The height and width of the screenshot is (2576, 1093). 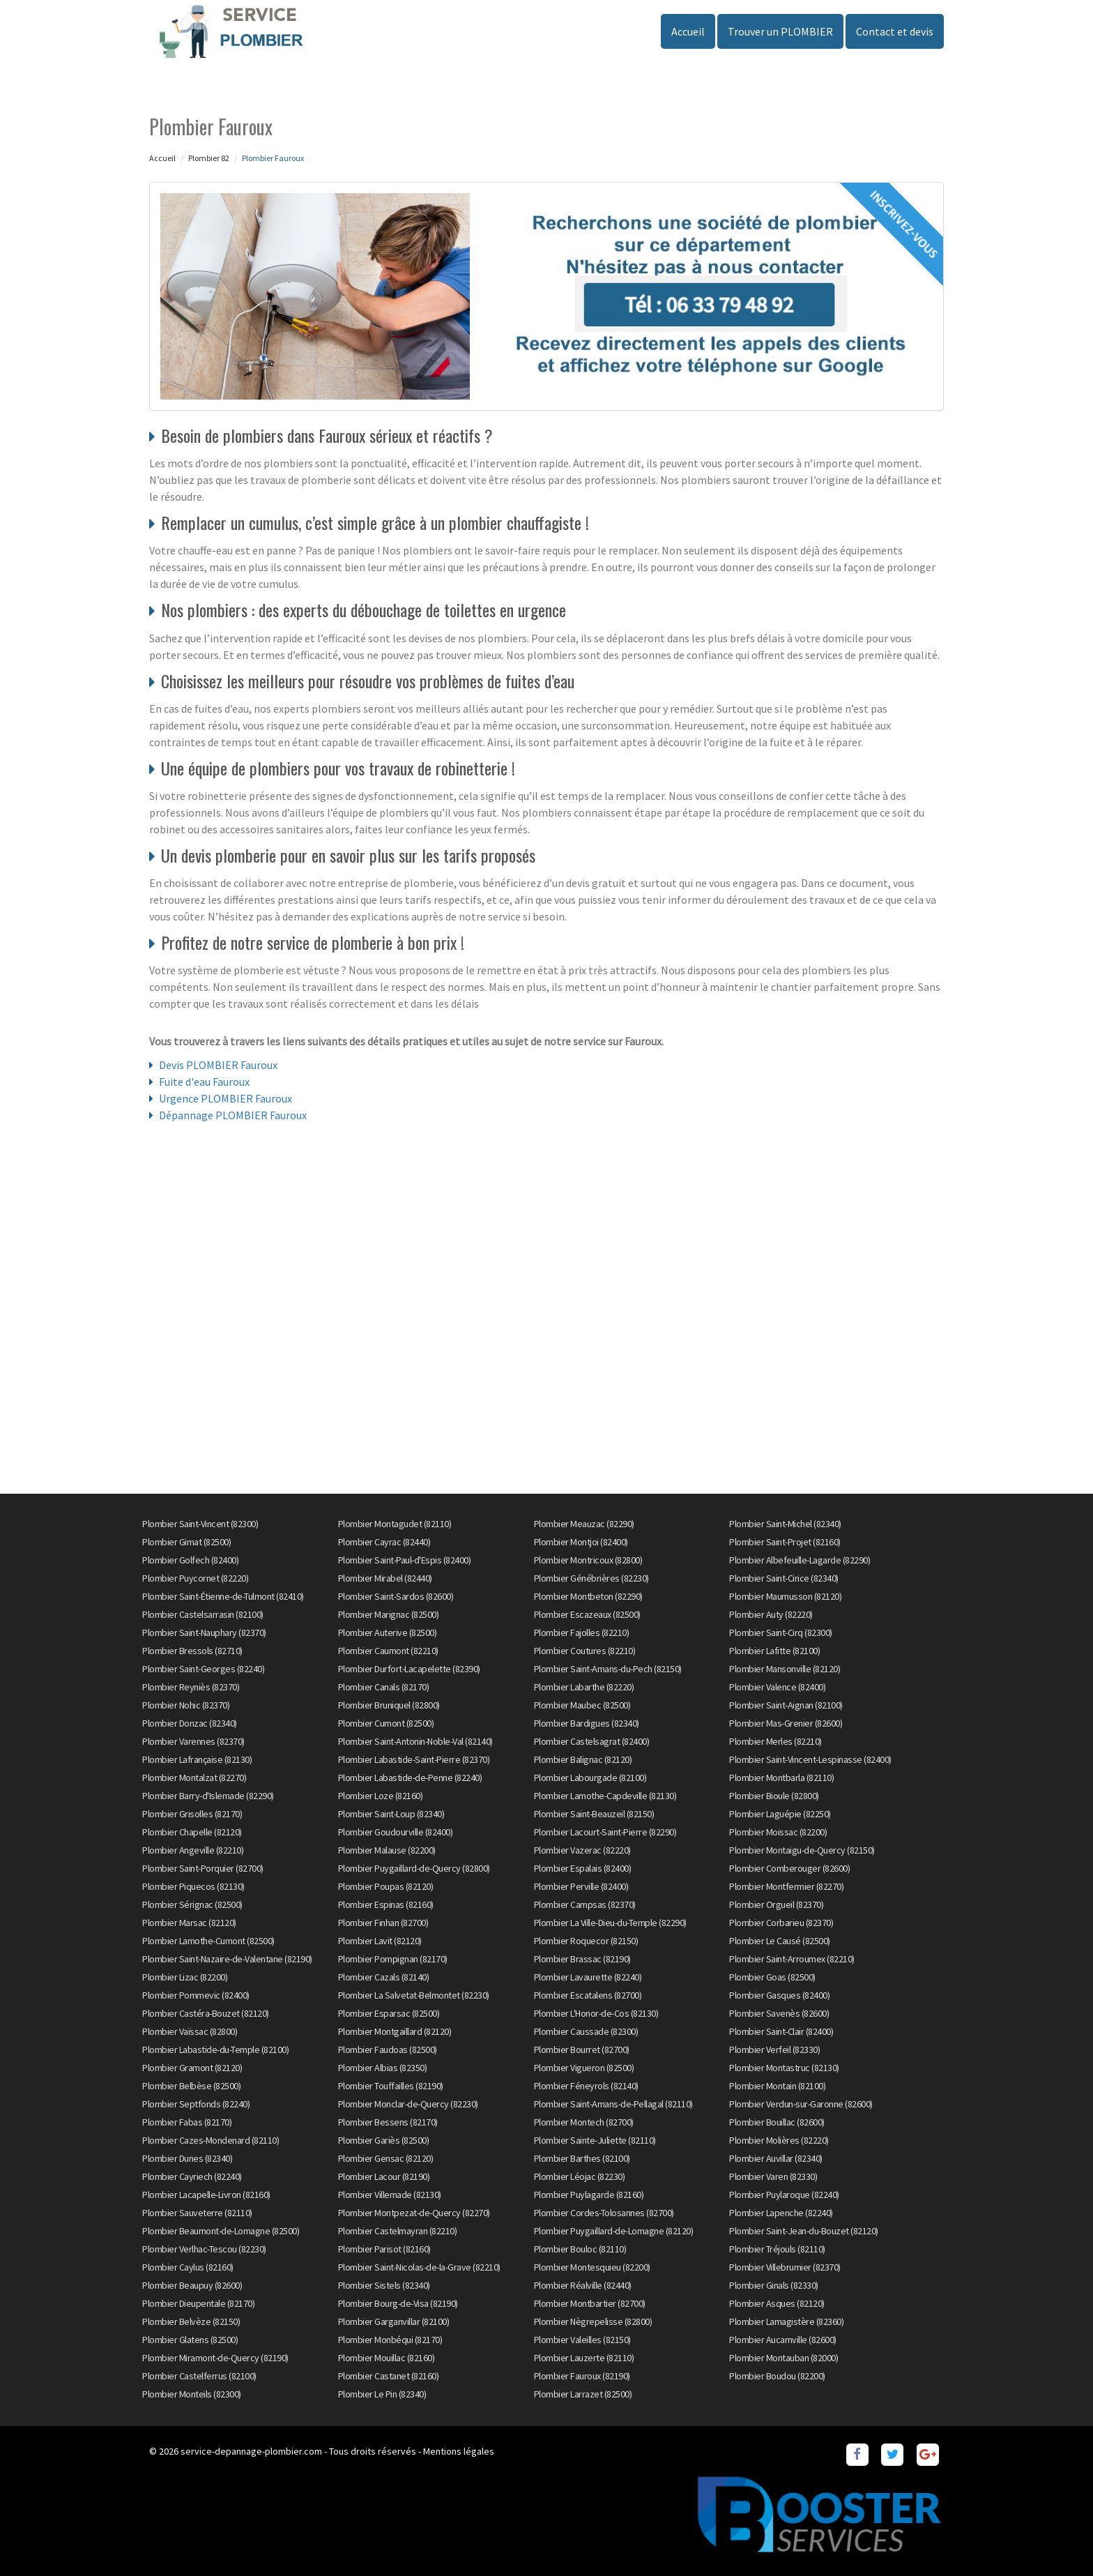 I want to click on Plombier Lacourt-Saint-Pierre (82290), so click(x=605, y=1832).